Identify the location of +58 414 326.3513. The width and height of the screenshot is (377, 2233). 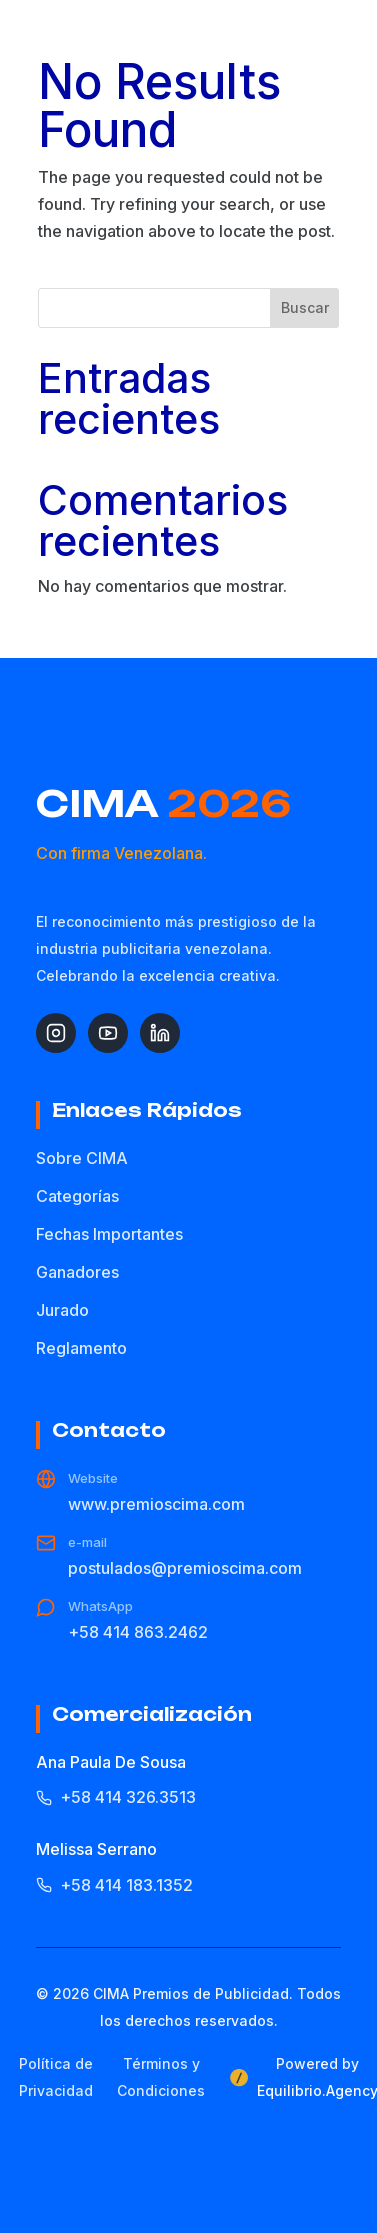
(116, 1797).